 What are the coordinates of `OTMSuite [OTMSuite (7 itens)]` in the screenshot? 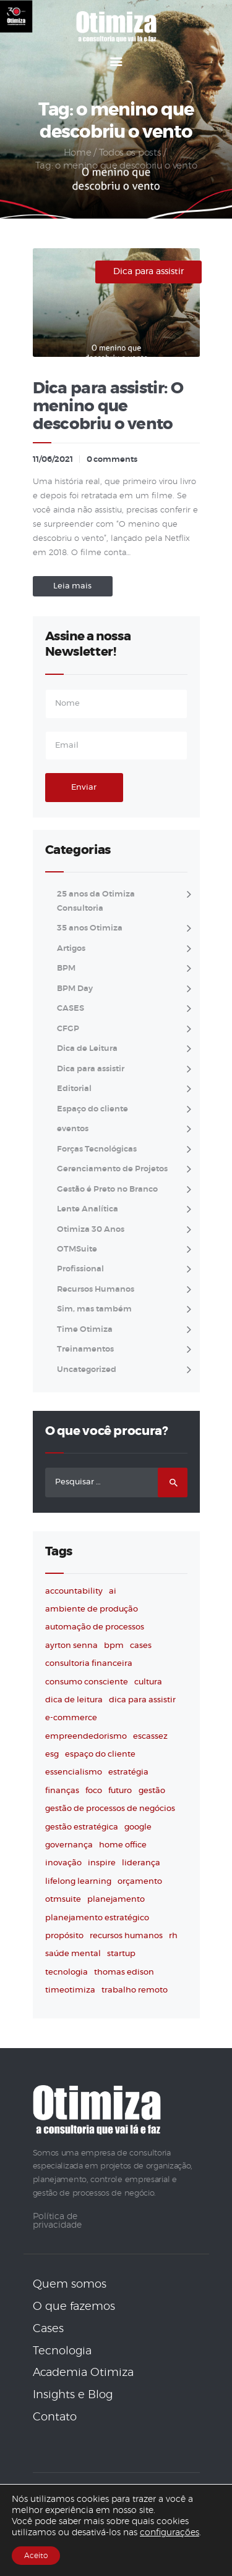 It's located at (63, 1900).